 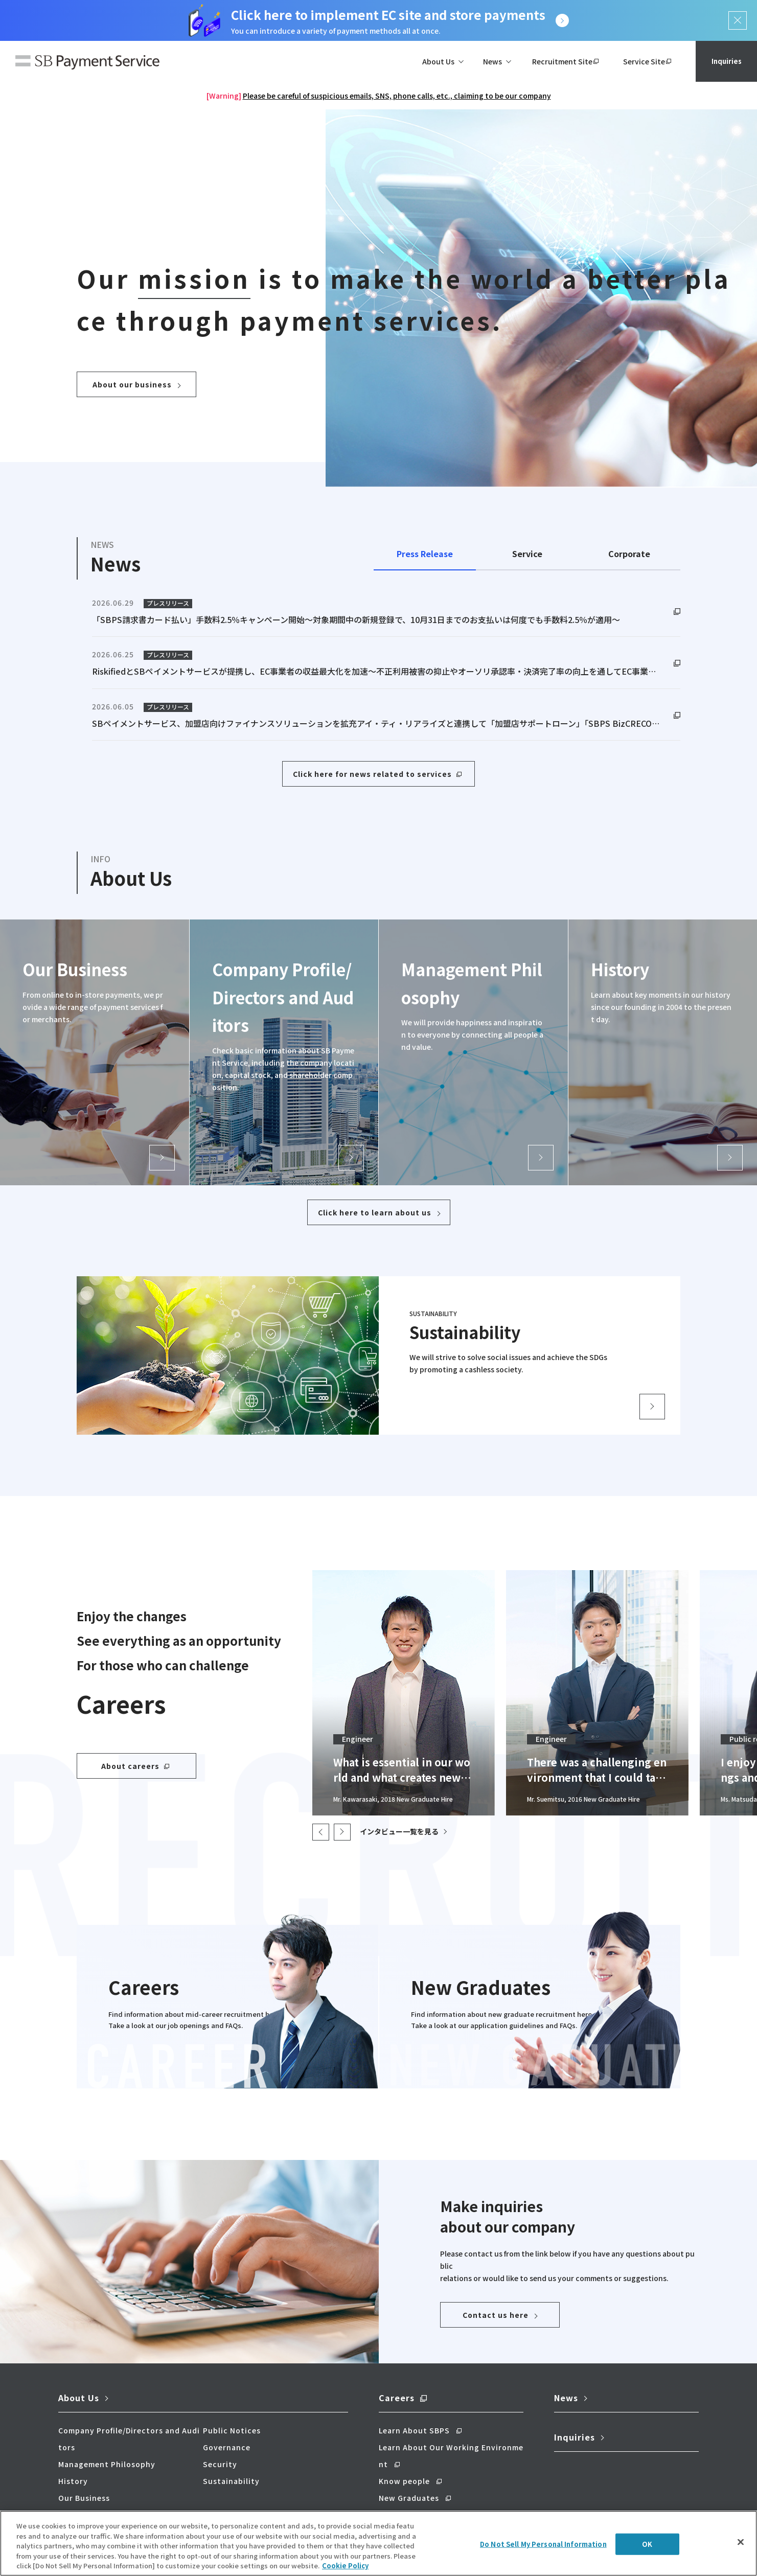 I want to click on Cookie Policy [More information about your privacy], so click(x=345, y=2565).